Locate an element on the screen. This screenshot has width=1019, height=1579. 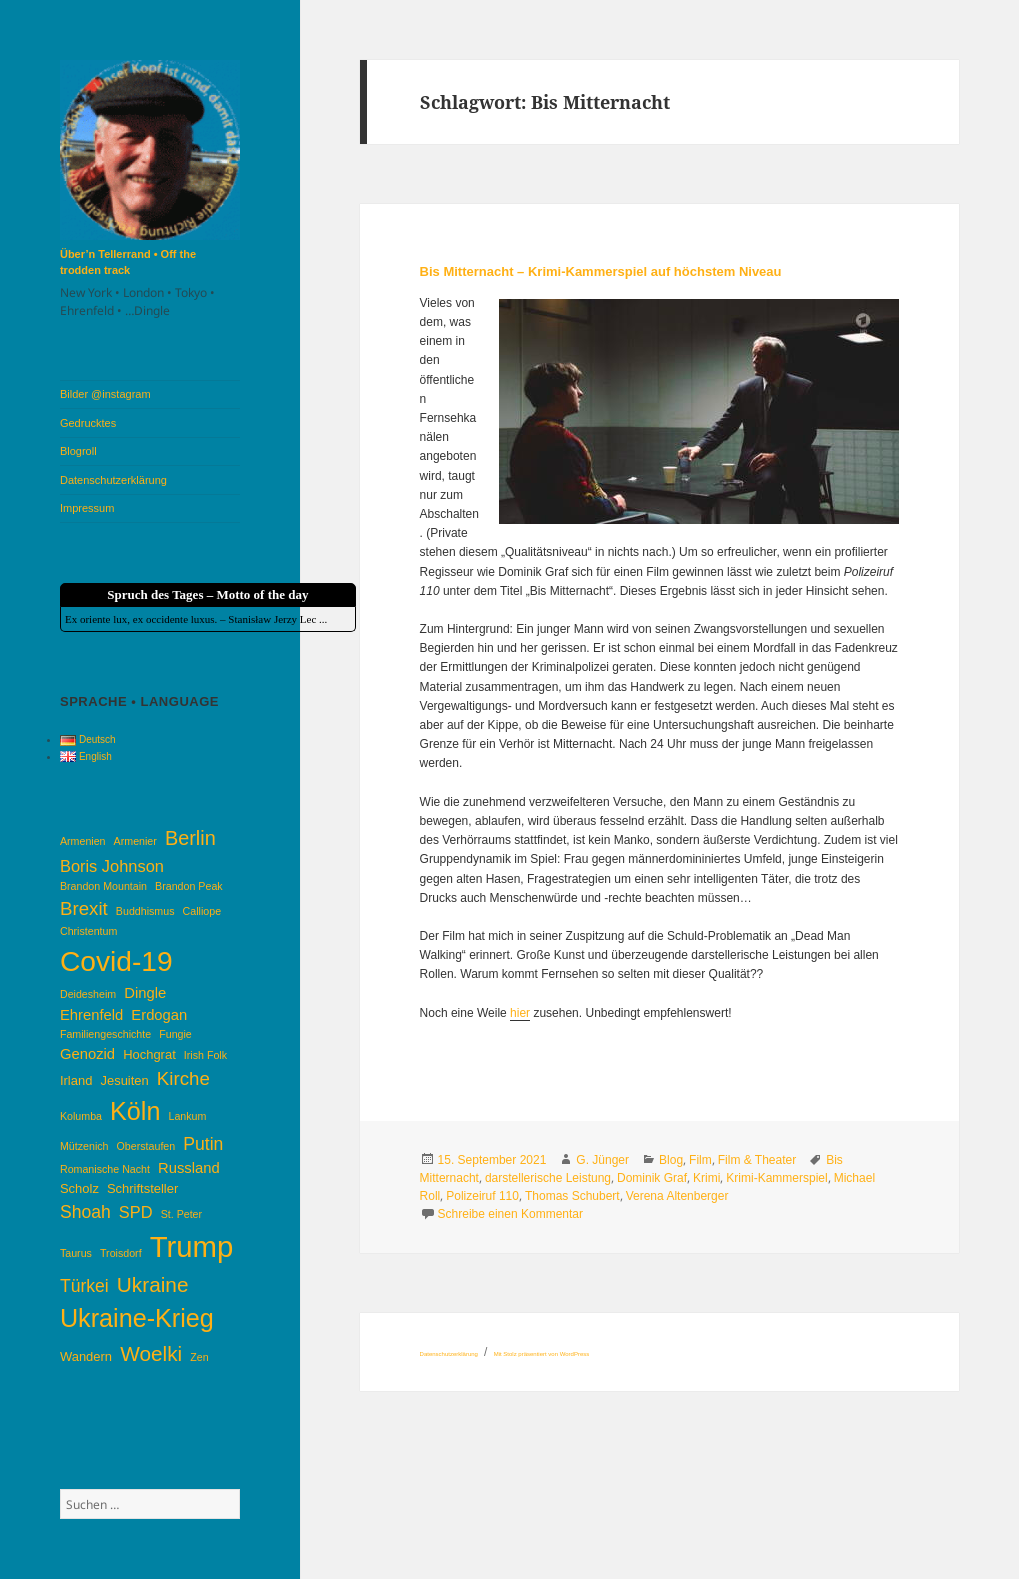
Scholz [Scholz (4 Einträge)] is located at coordinates (79, 1188).